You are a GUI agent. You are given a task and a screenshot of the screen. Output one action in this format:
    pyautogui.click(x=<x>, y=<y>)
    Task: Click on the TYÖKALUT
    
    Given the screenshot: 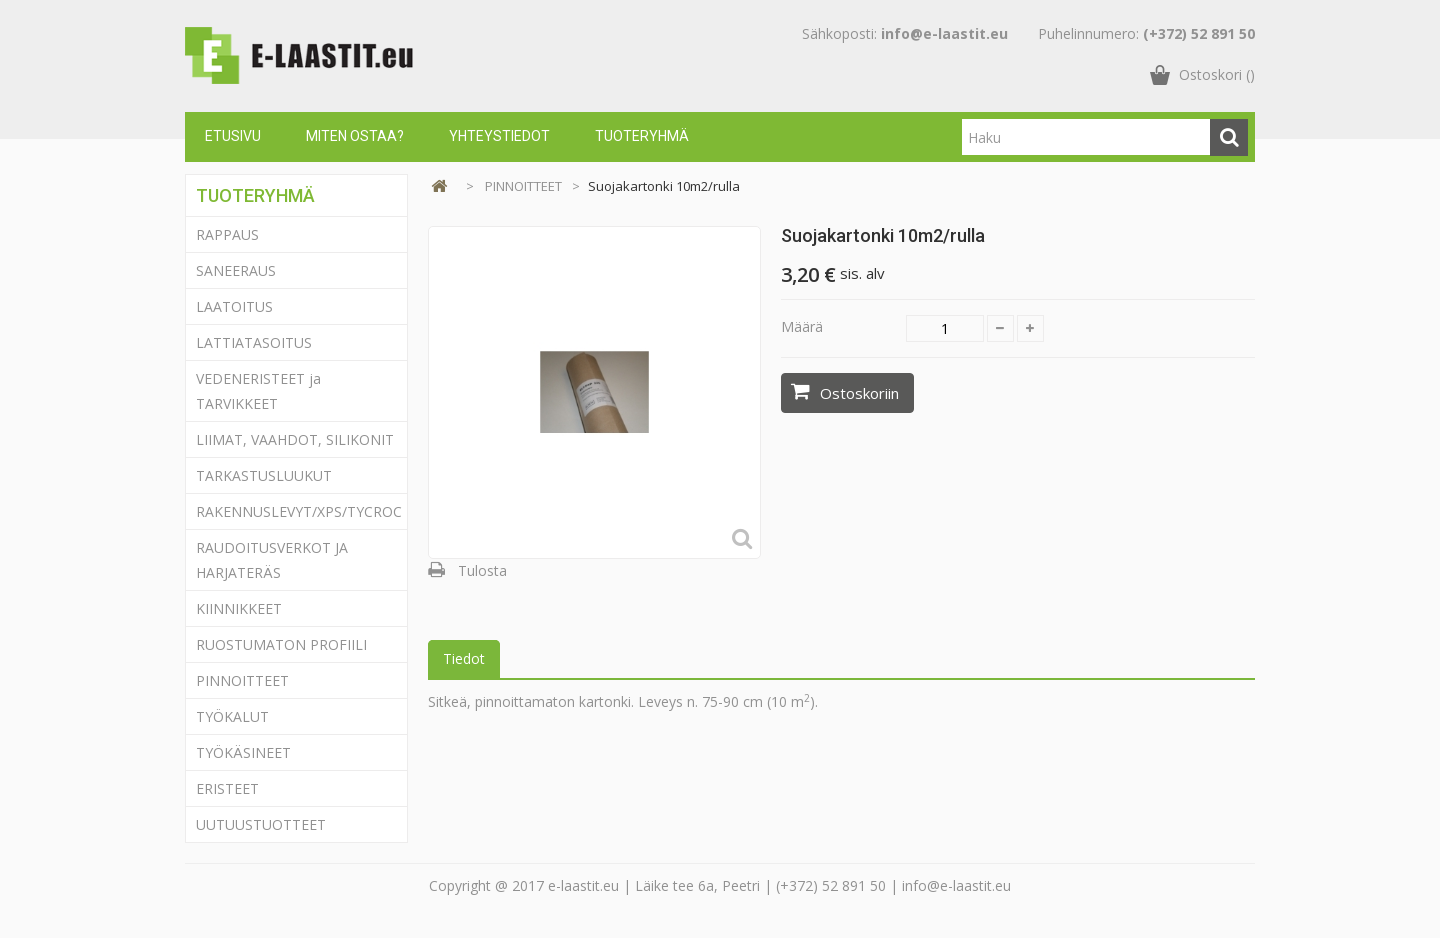 What is the action you would take?
    pyautogui.click(x=232, y=716)
    